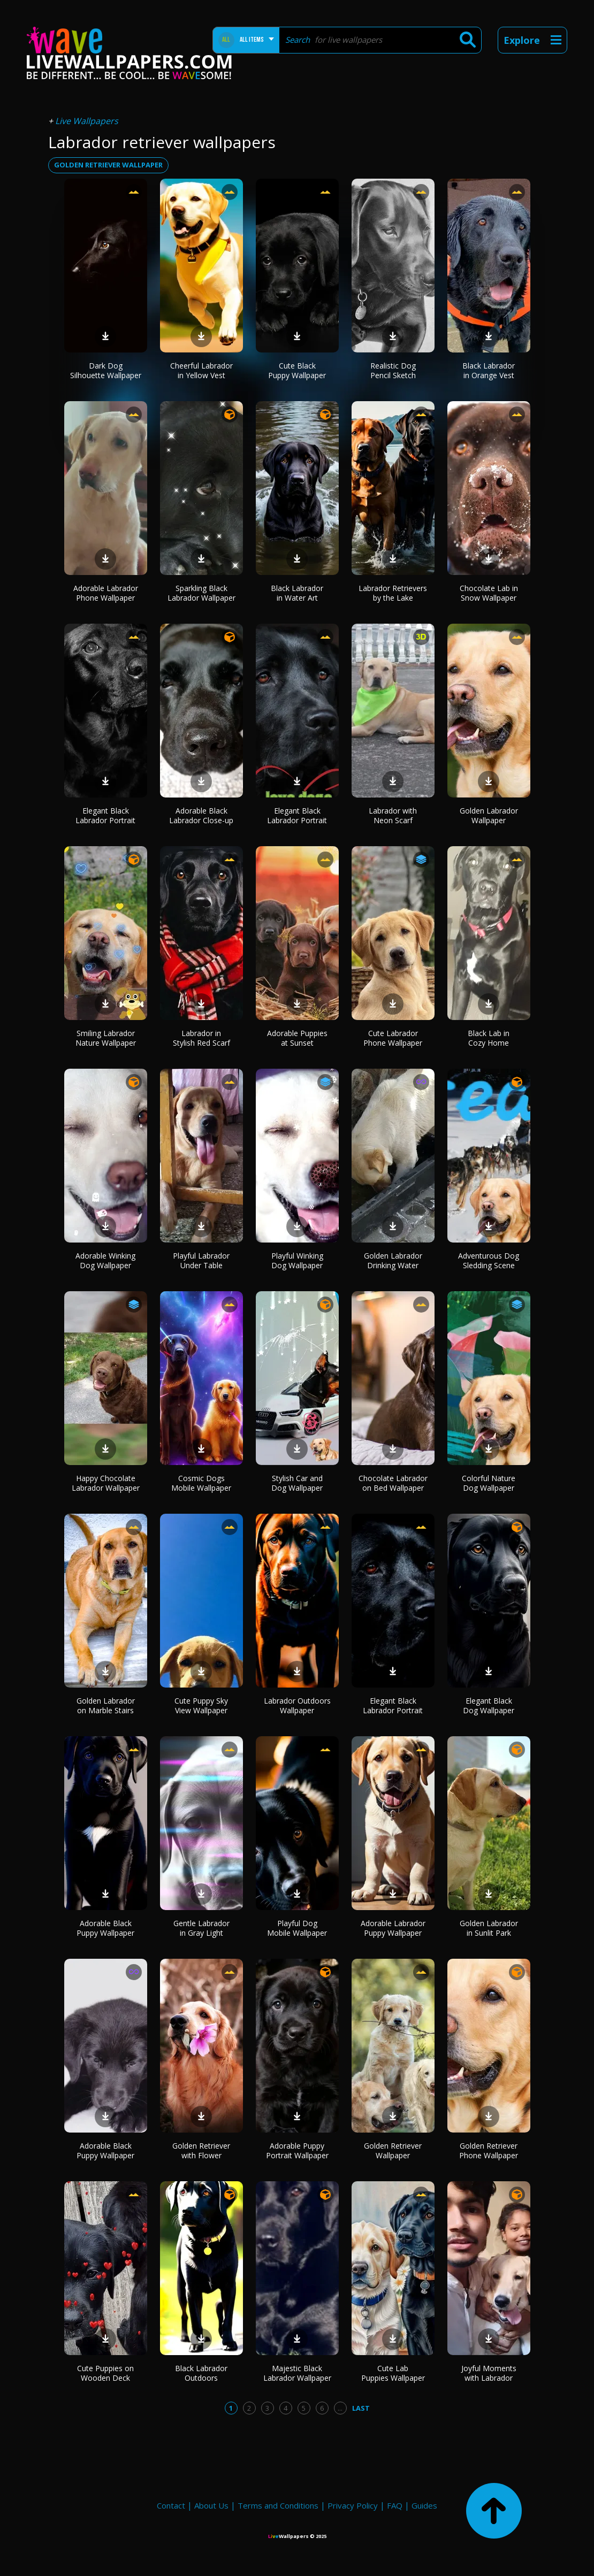 The image size is (594, 2576). What do you see at coordinates (201, 1705) in the screenshot?
I see `Cute Puppy Sky View Wallpaper` at bounding box center [201, 1705].